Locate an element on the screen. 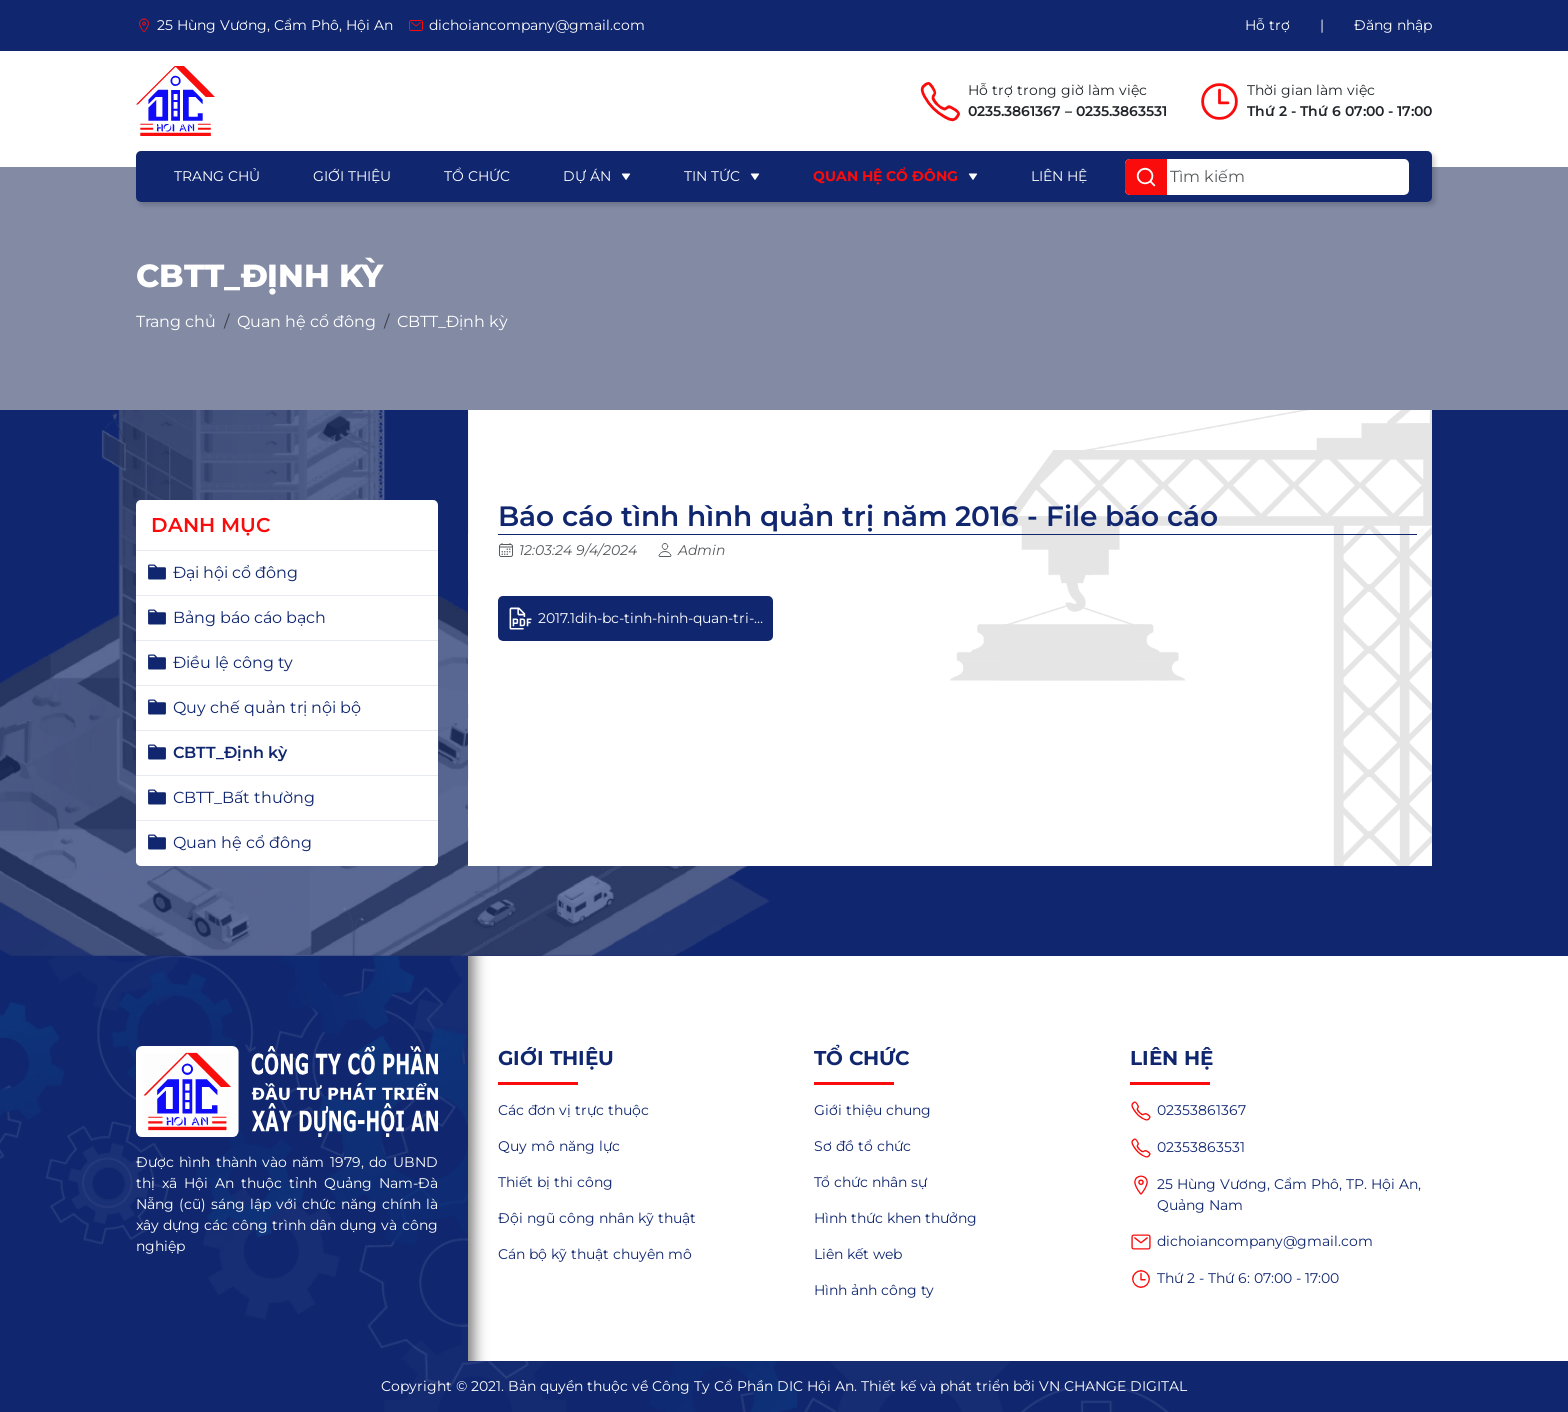 Image resolution: width=1568 pixels, height=1412 pixels. Trang chủ is located at coordinates (217, 176).